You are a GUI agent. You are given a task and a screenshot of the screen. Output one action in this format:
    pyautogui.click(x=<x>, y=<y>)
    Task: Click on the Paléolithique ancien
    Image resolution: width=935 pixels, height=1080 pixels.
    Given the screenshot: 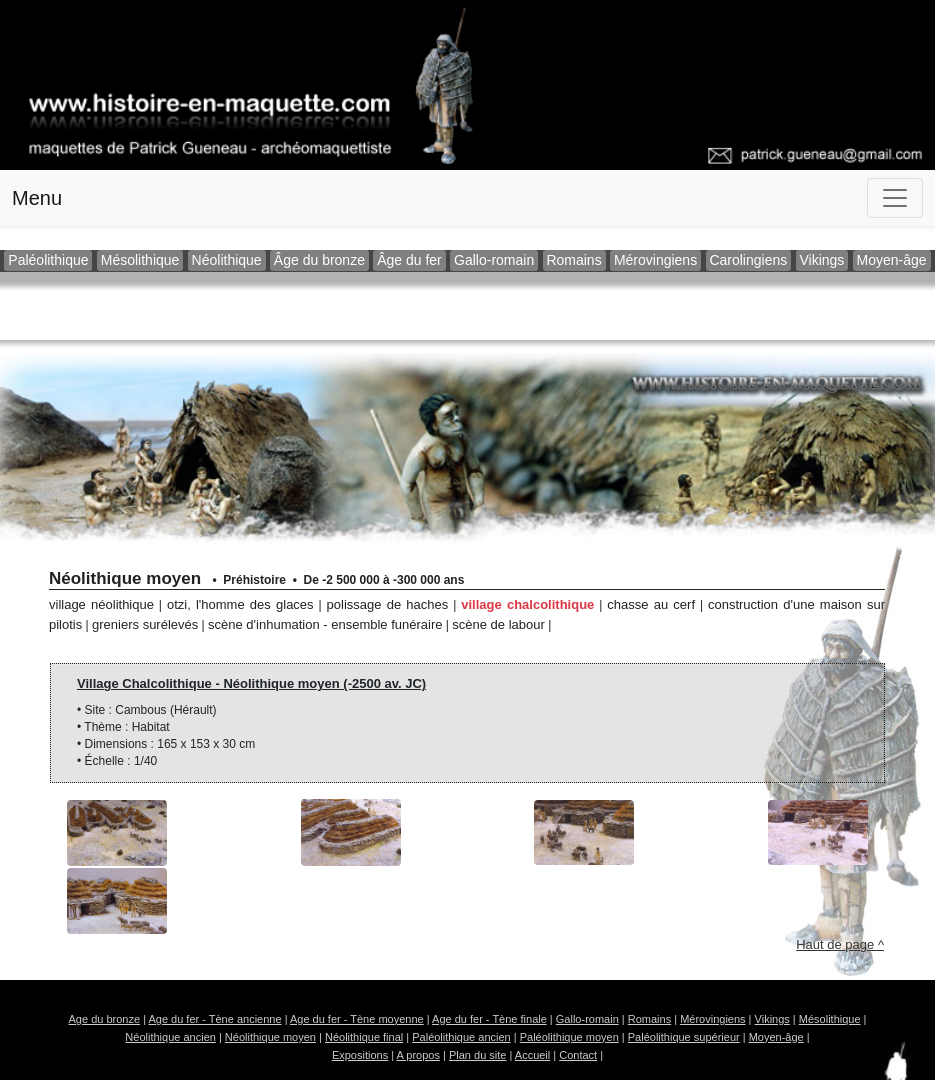 What is the action you would take?
    pyautogui.click(x=461, y=1037)
    